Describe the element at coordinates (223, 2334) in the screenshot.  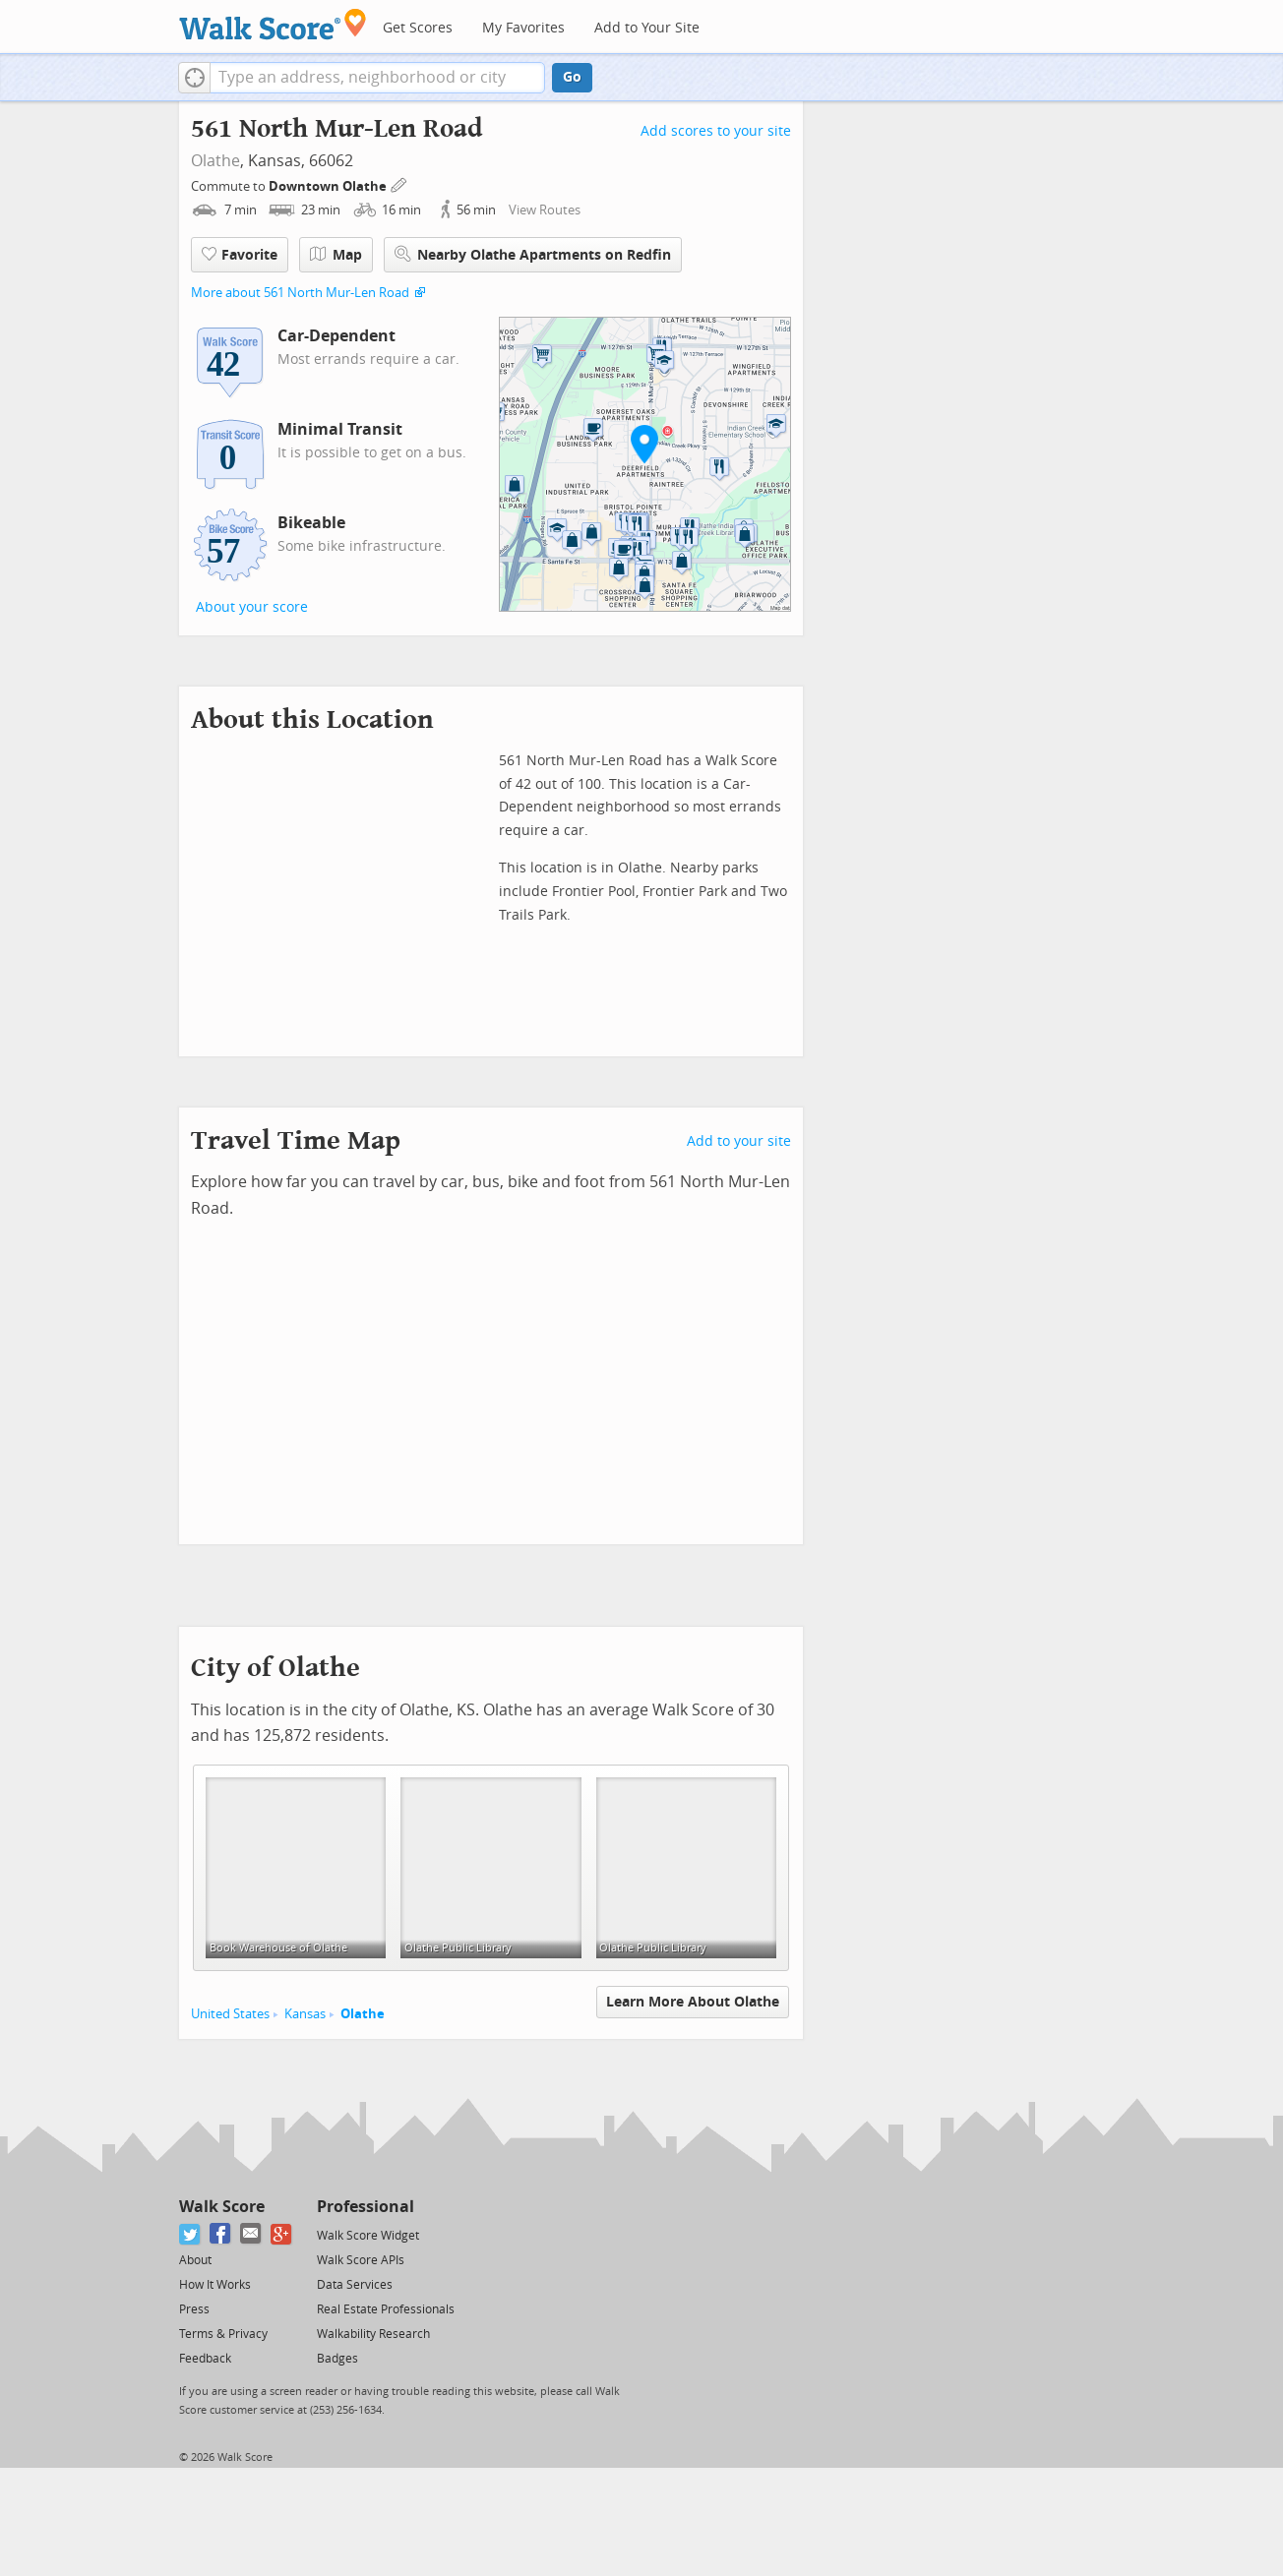
I see `Terms & Privacy` at that location.